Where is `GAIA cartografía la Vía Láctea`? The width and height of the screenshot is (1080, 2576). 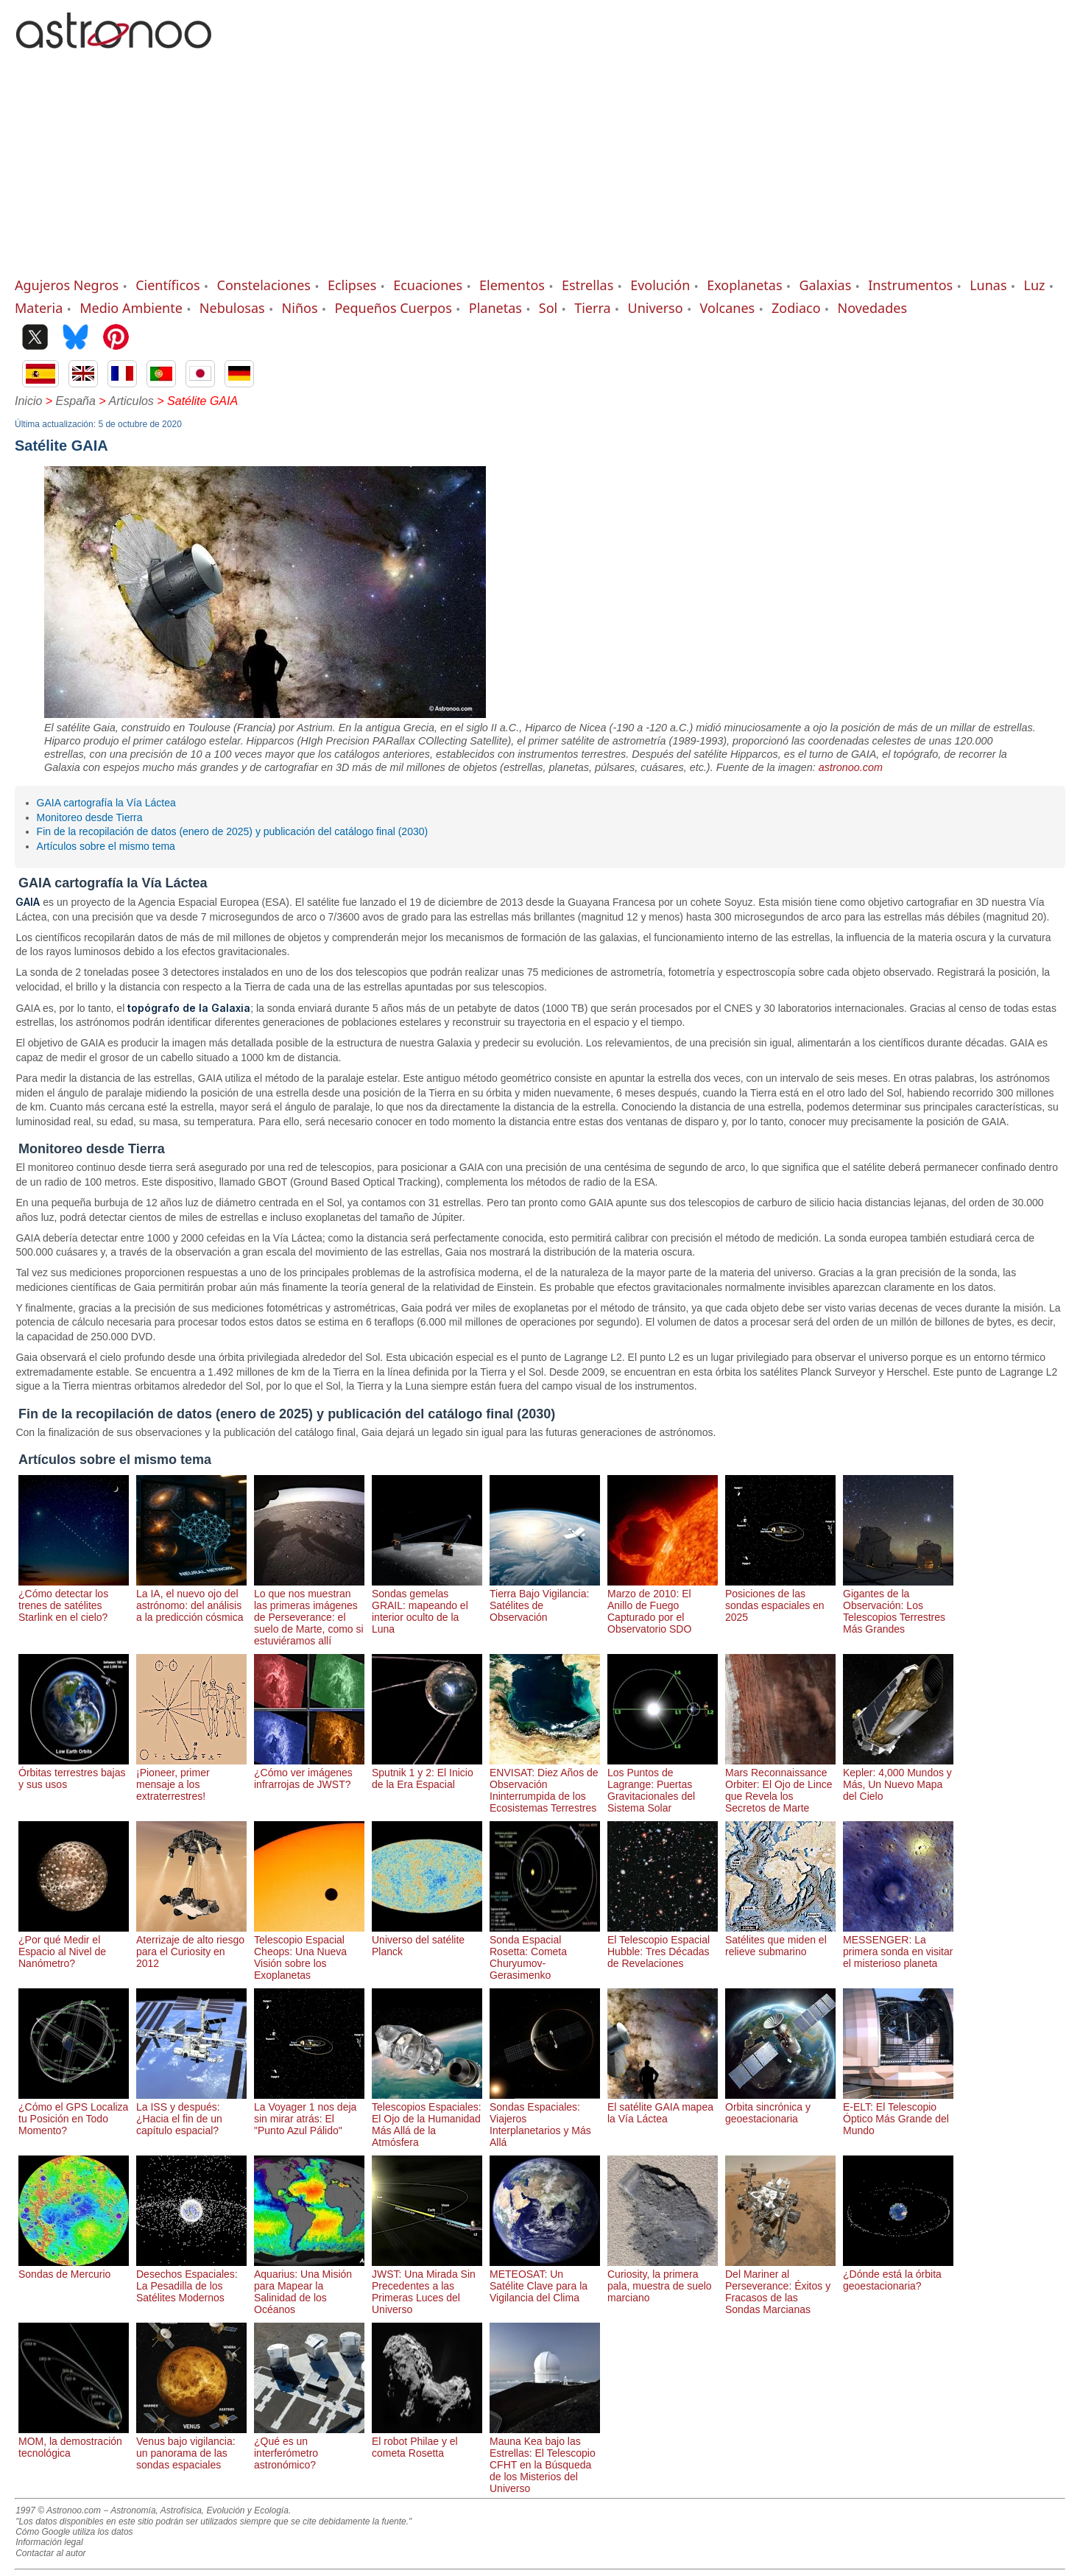 GAIA cartografía la Vía Láctea is located at coordinates (106, 803).